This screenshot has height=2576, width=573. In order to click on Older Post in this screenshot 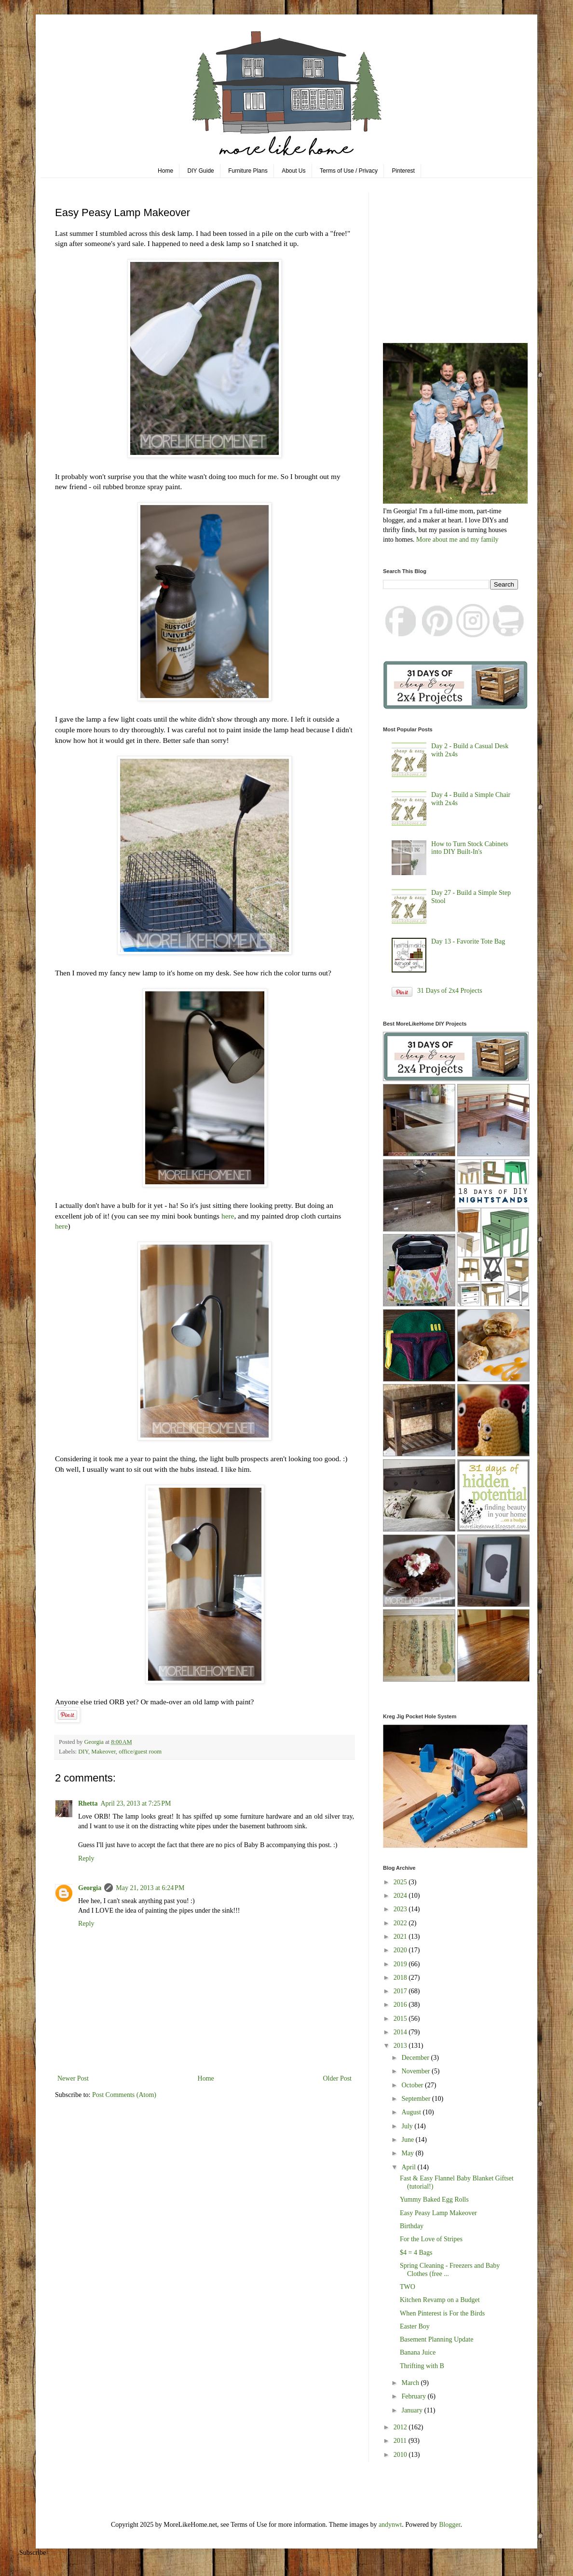, I will do `click(337, 2078)`.